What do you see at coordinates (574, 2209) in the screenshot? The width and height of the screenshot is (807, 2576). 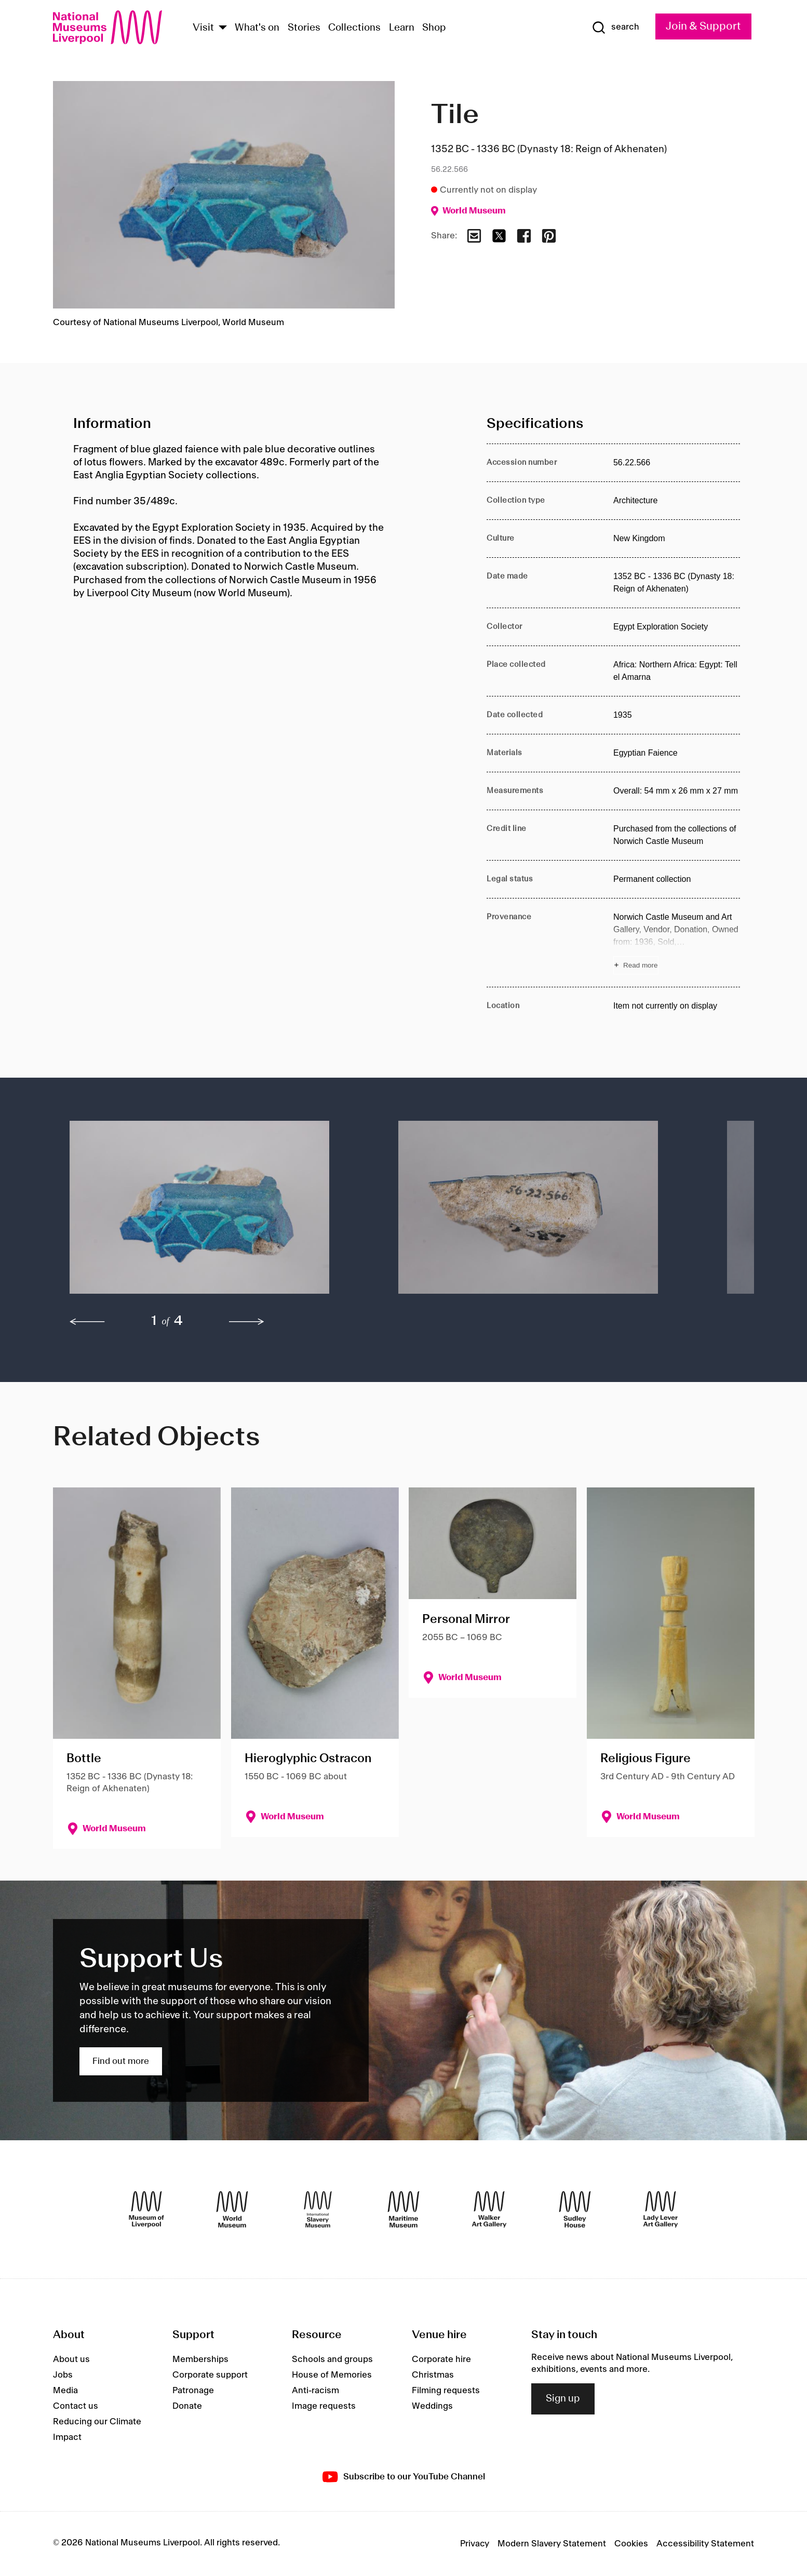 I see `[Sudley House]` at bounding box center [574, 2209].